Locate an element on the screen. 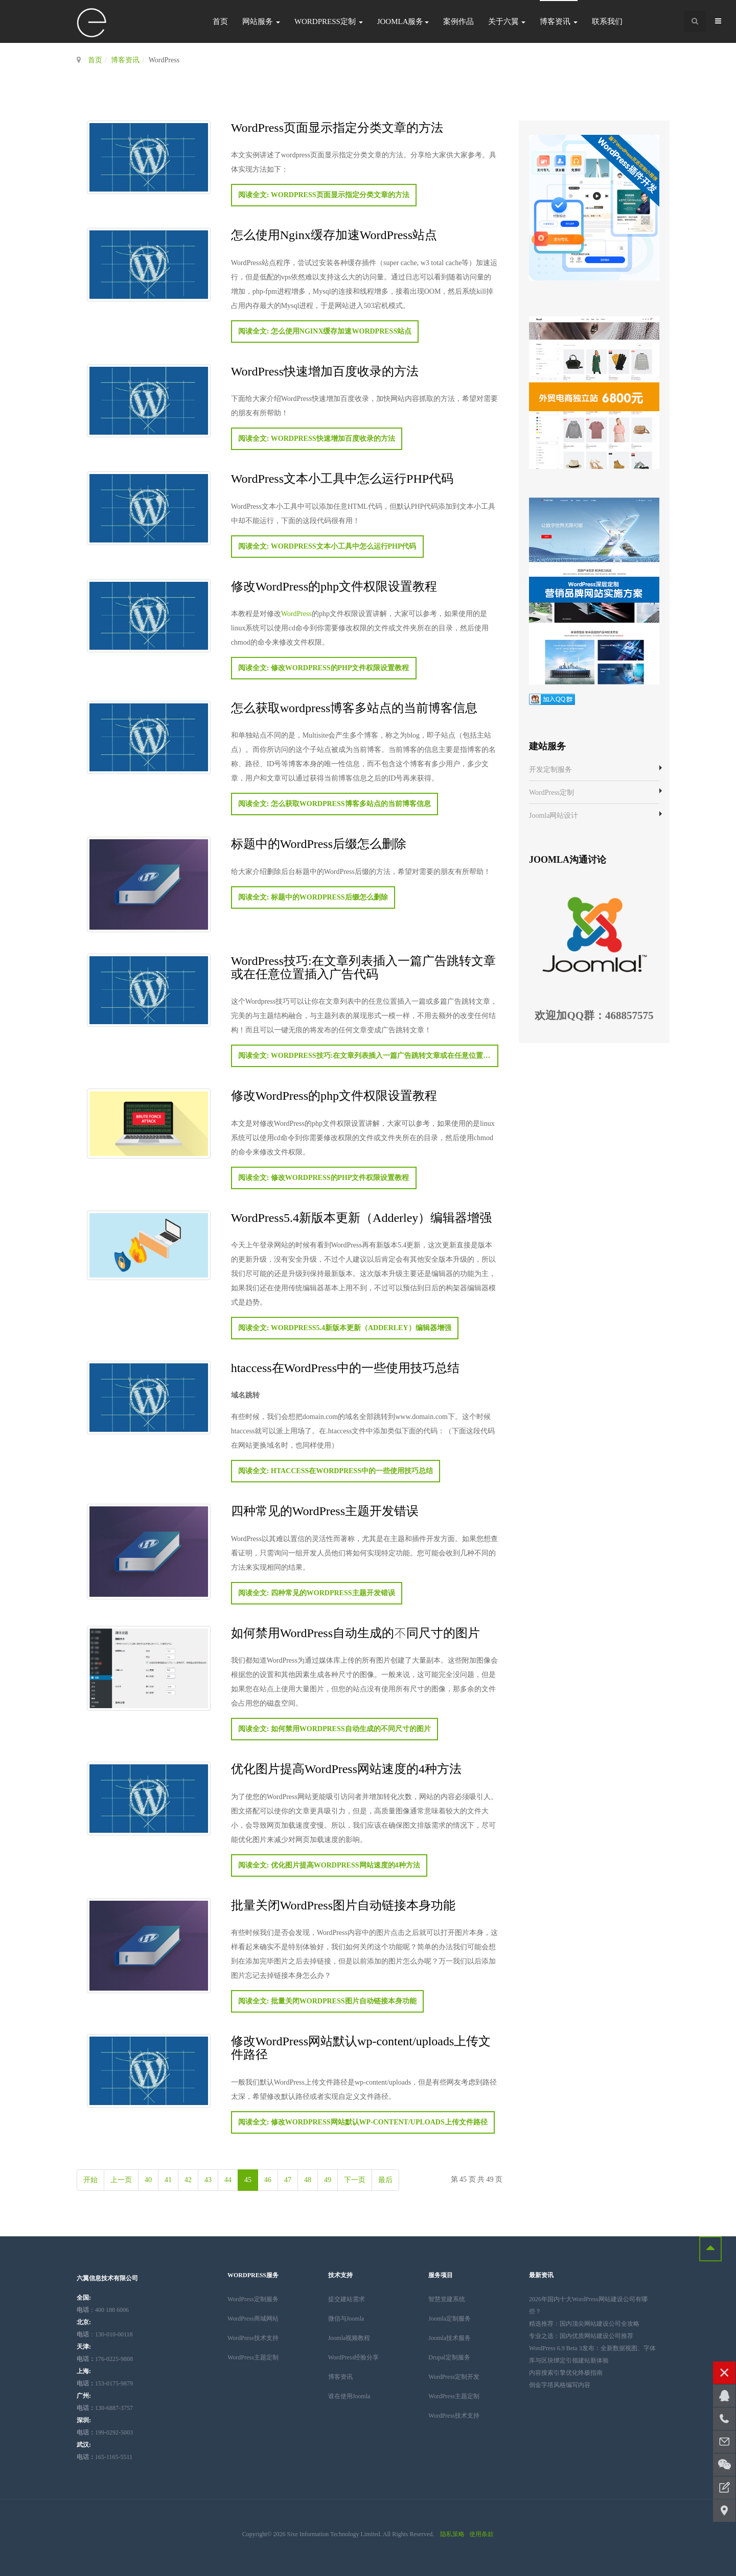  微信与Joomla is located at coordinates (346, 2318).